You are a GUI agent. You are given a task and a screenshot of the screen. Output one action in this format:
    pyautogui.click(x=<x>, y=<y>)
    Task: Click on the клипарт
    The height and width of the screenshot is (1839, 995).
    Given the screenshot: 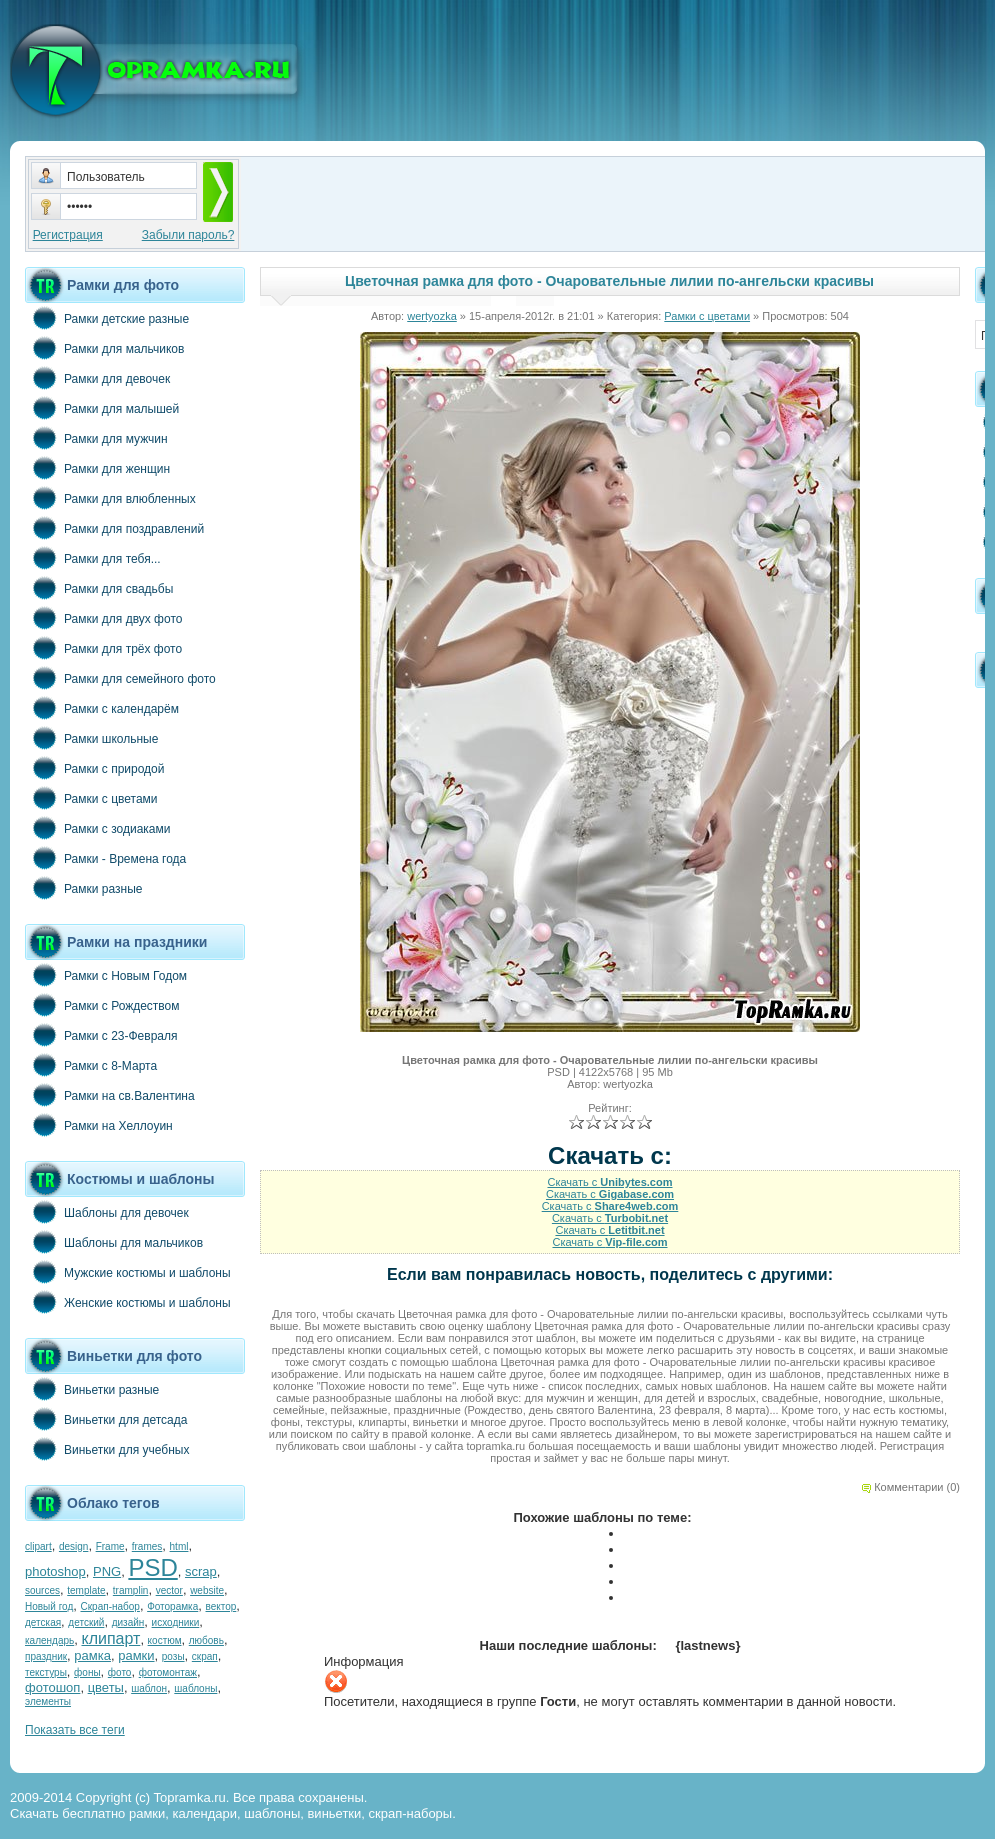 What is the action you would take?
    pyautogui.click(x=110, y=1638)
    